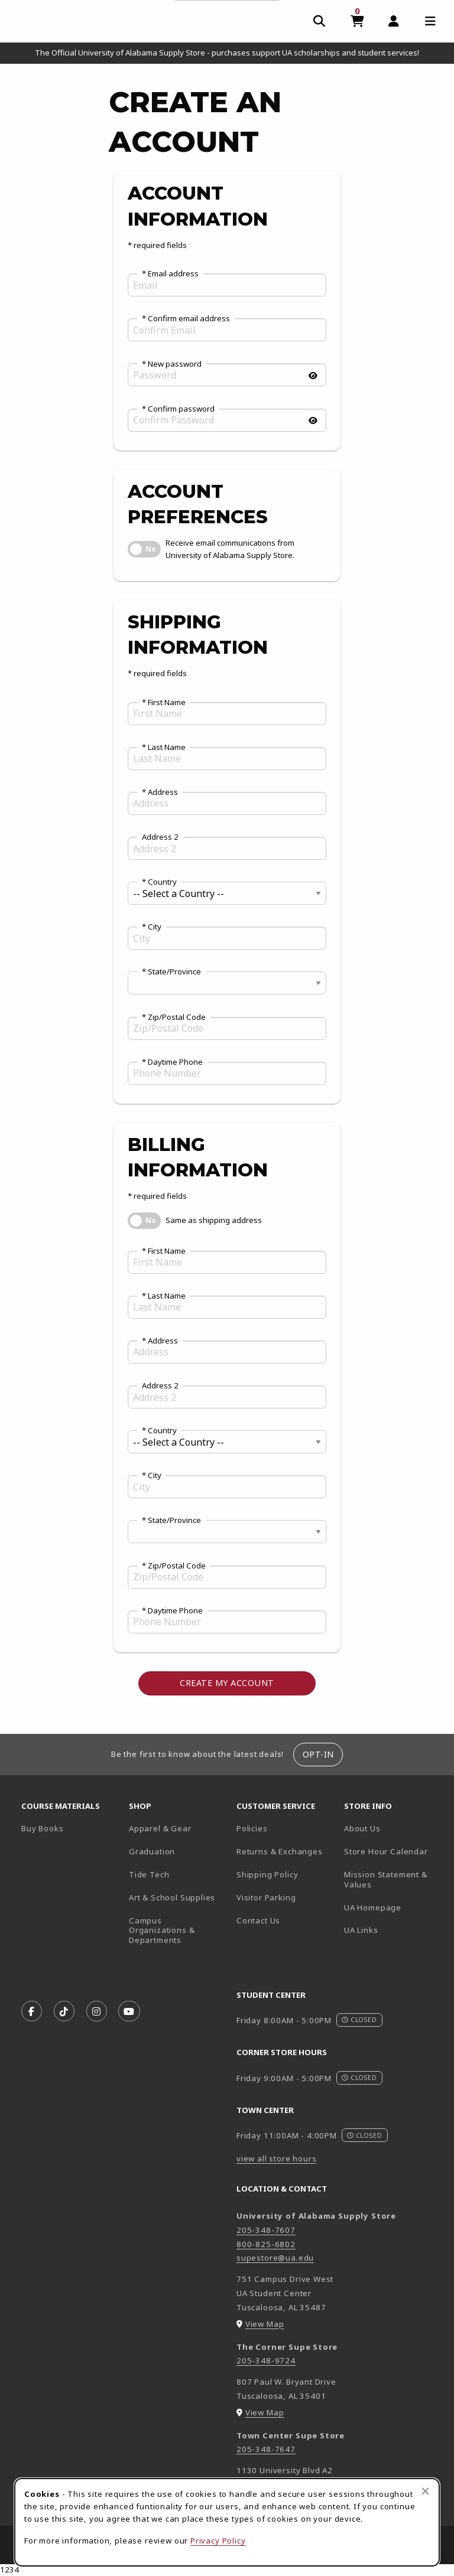  What do you see at coordinates (266, 1897) in the screenshot?
I see `Visitor Parking` at bounding box center [266, 1897].